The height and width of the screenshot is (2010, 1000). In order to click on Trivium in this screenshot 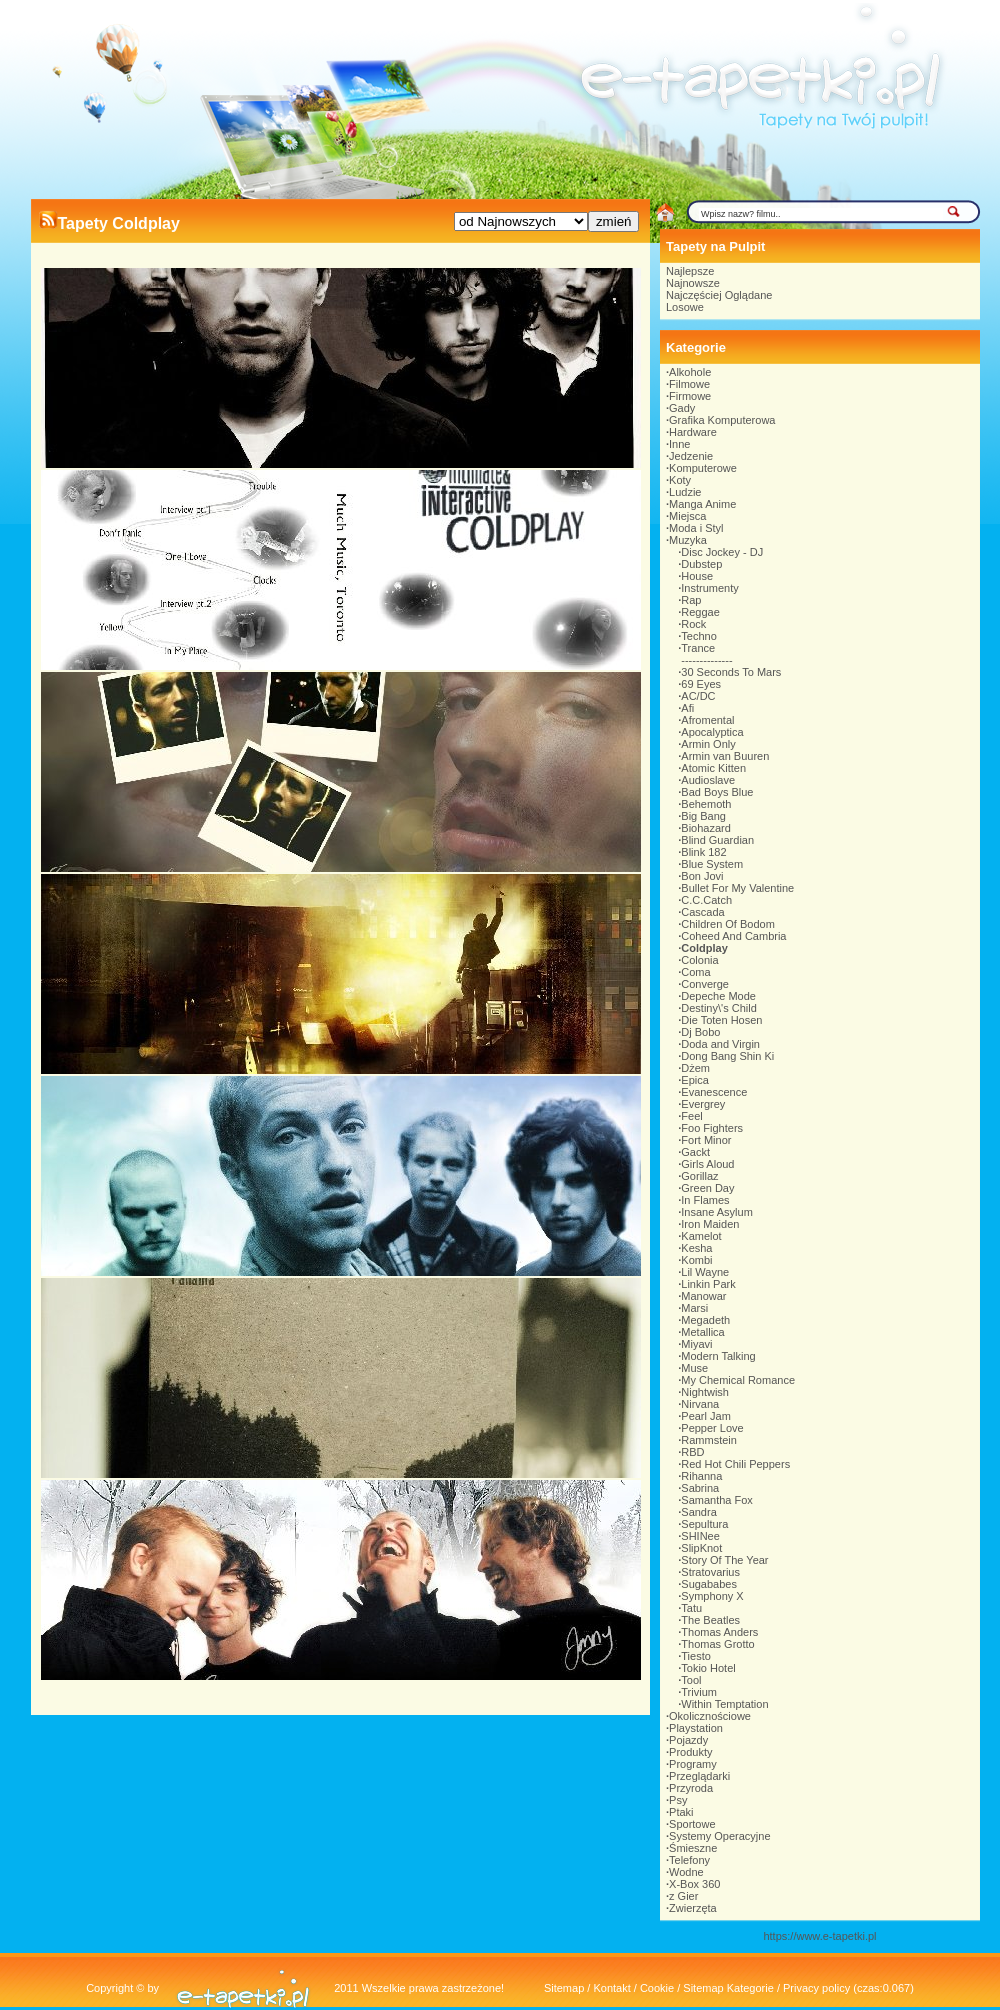, I will do `click(699, 1692)`.